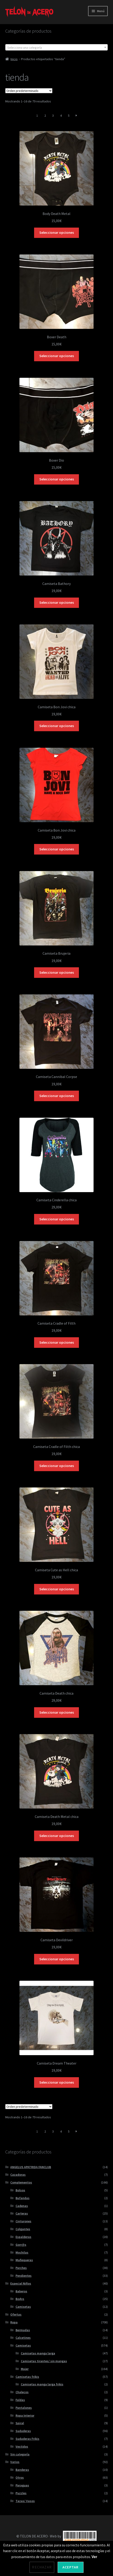 This screenshot has width=113, height=2576. What do you see at coordinates (14, 2462) in the screenshot?
I see `Varios` at bounding box center [14, 2462].